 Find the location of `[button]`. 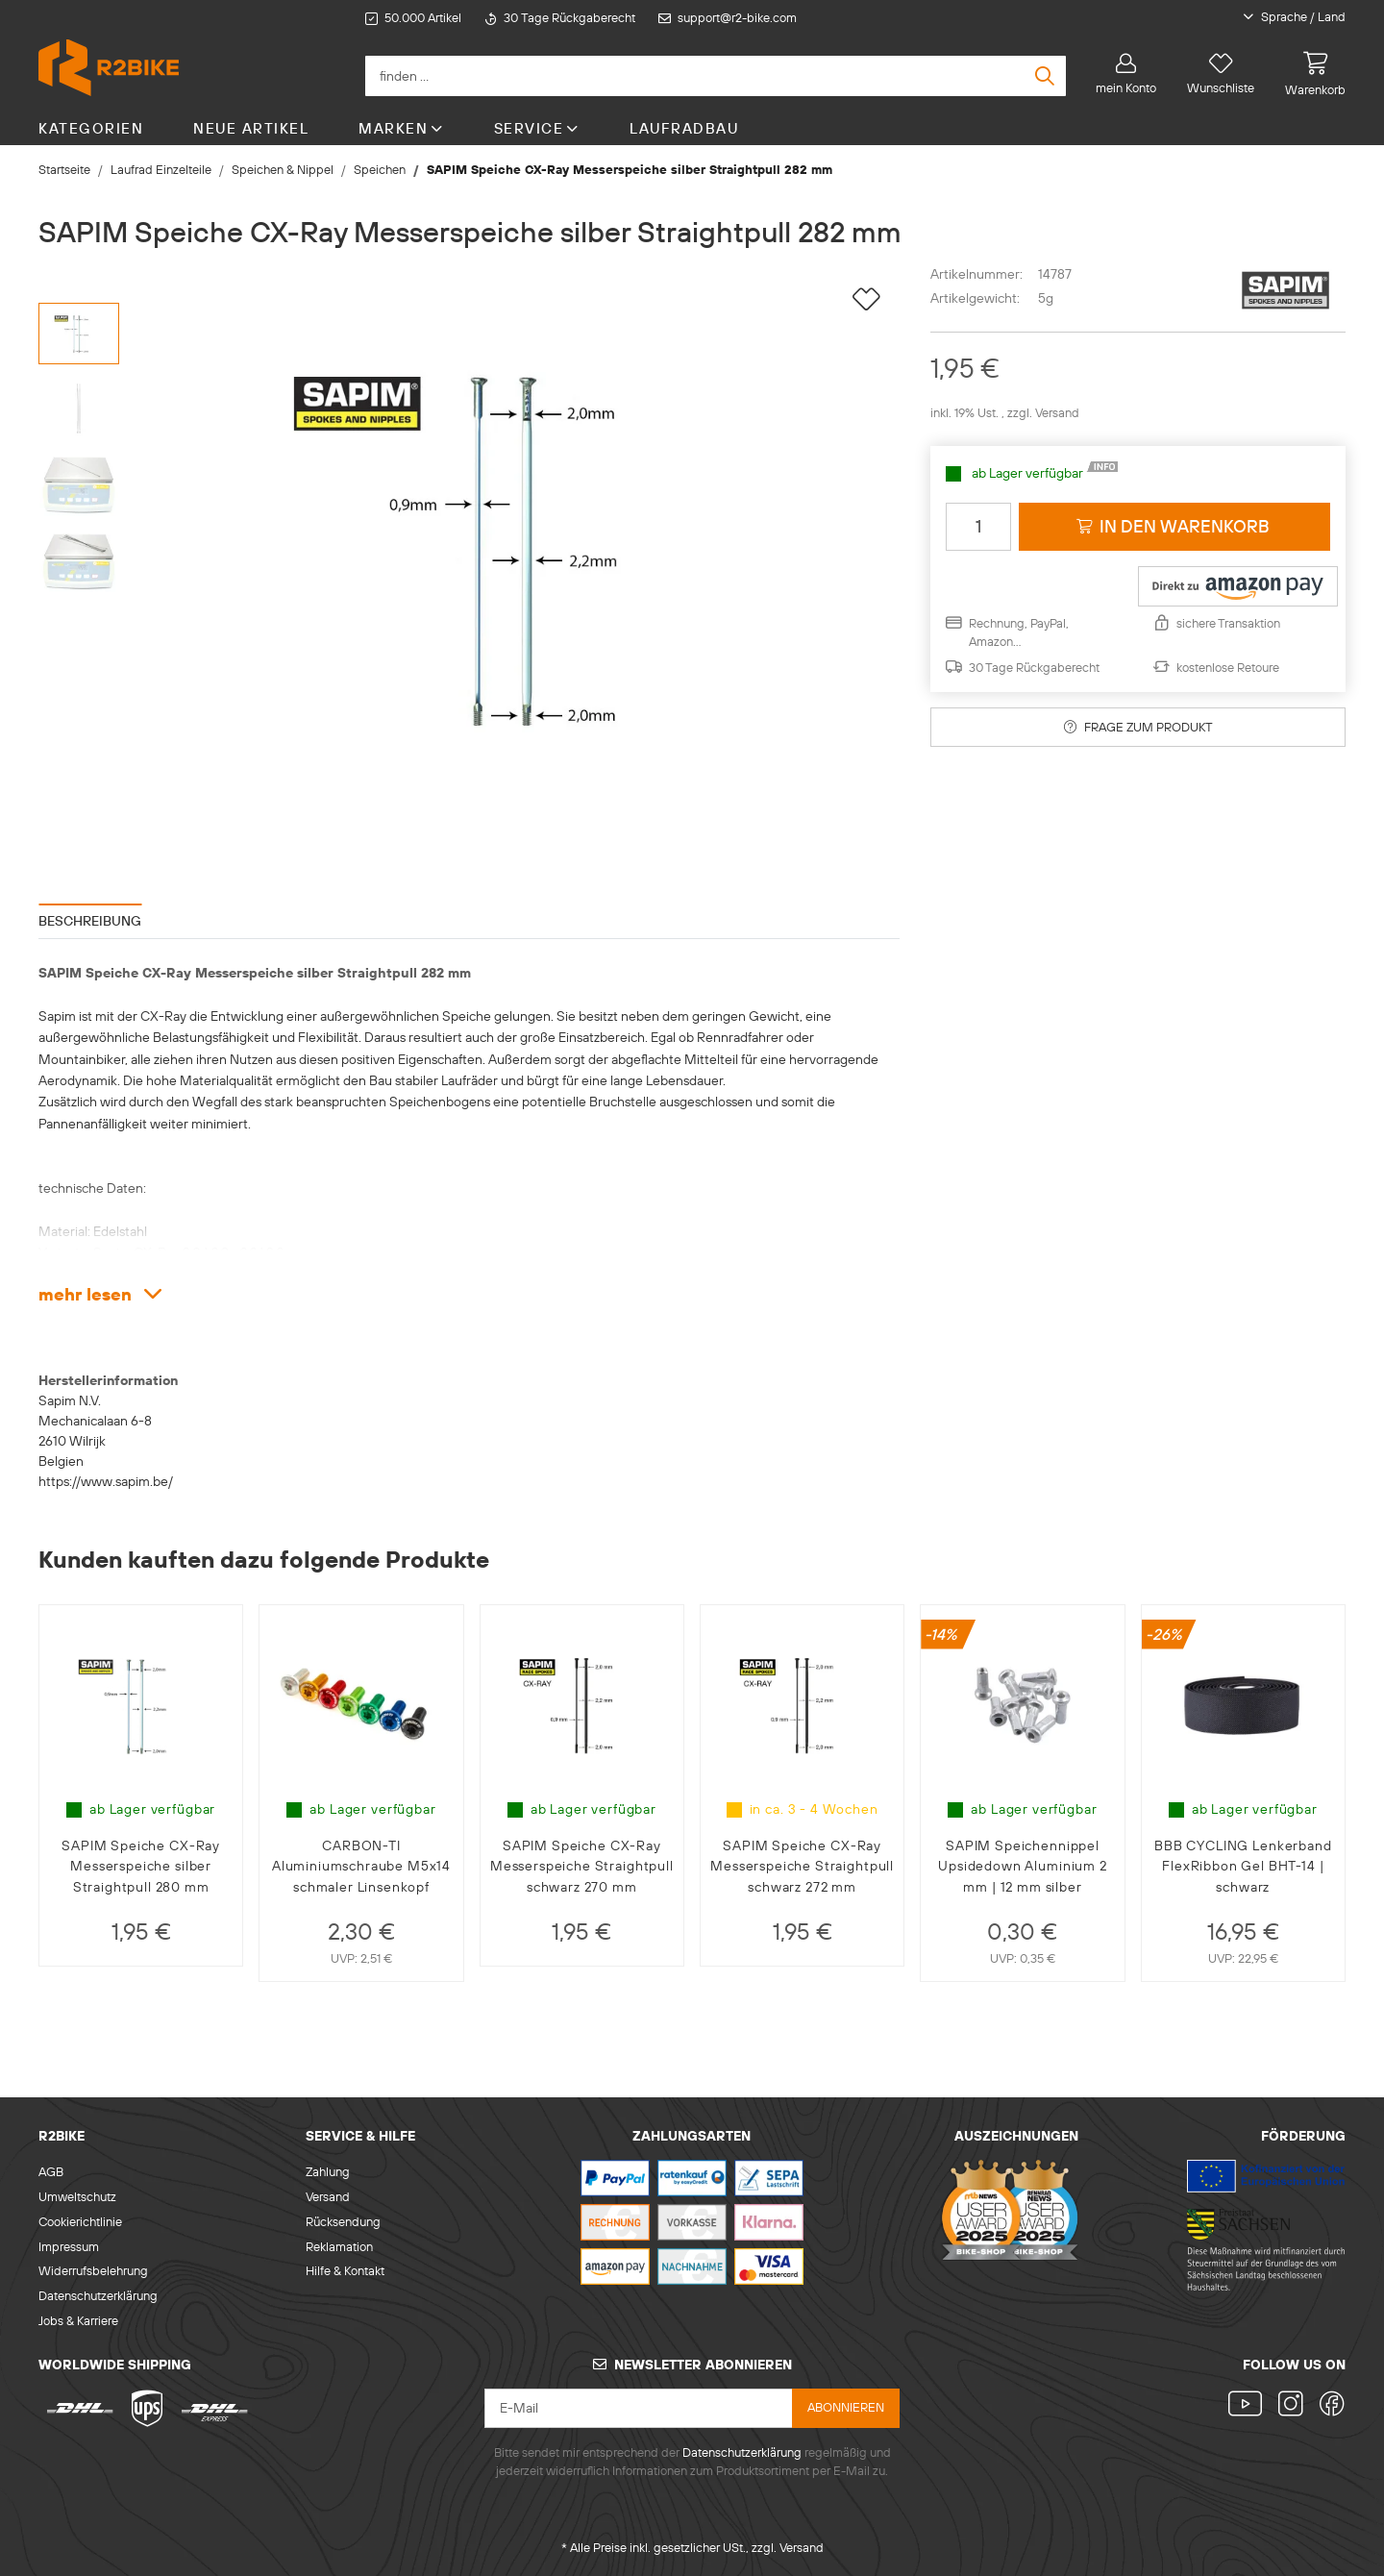

[button] is located at coordinates (1281, 17).